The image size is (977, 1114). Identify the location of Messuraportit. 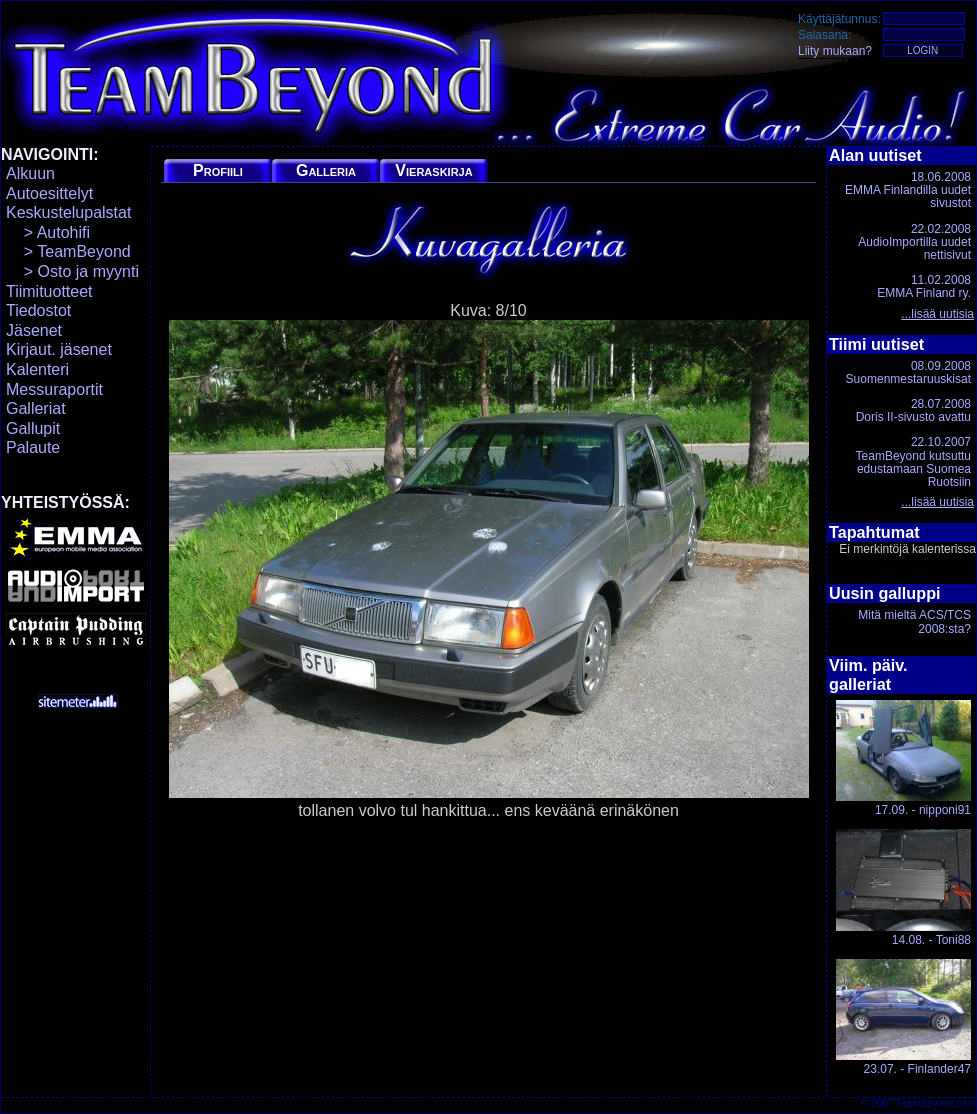
(54, 389).